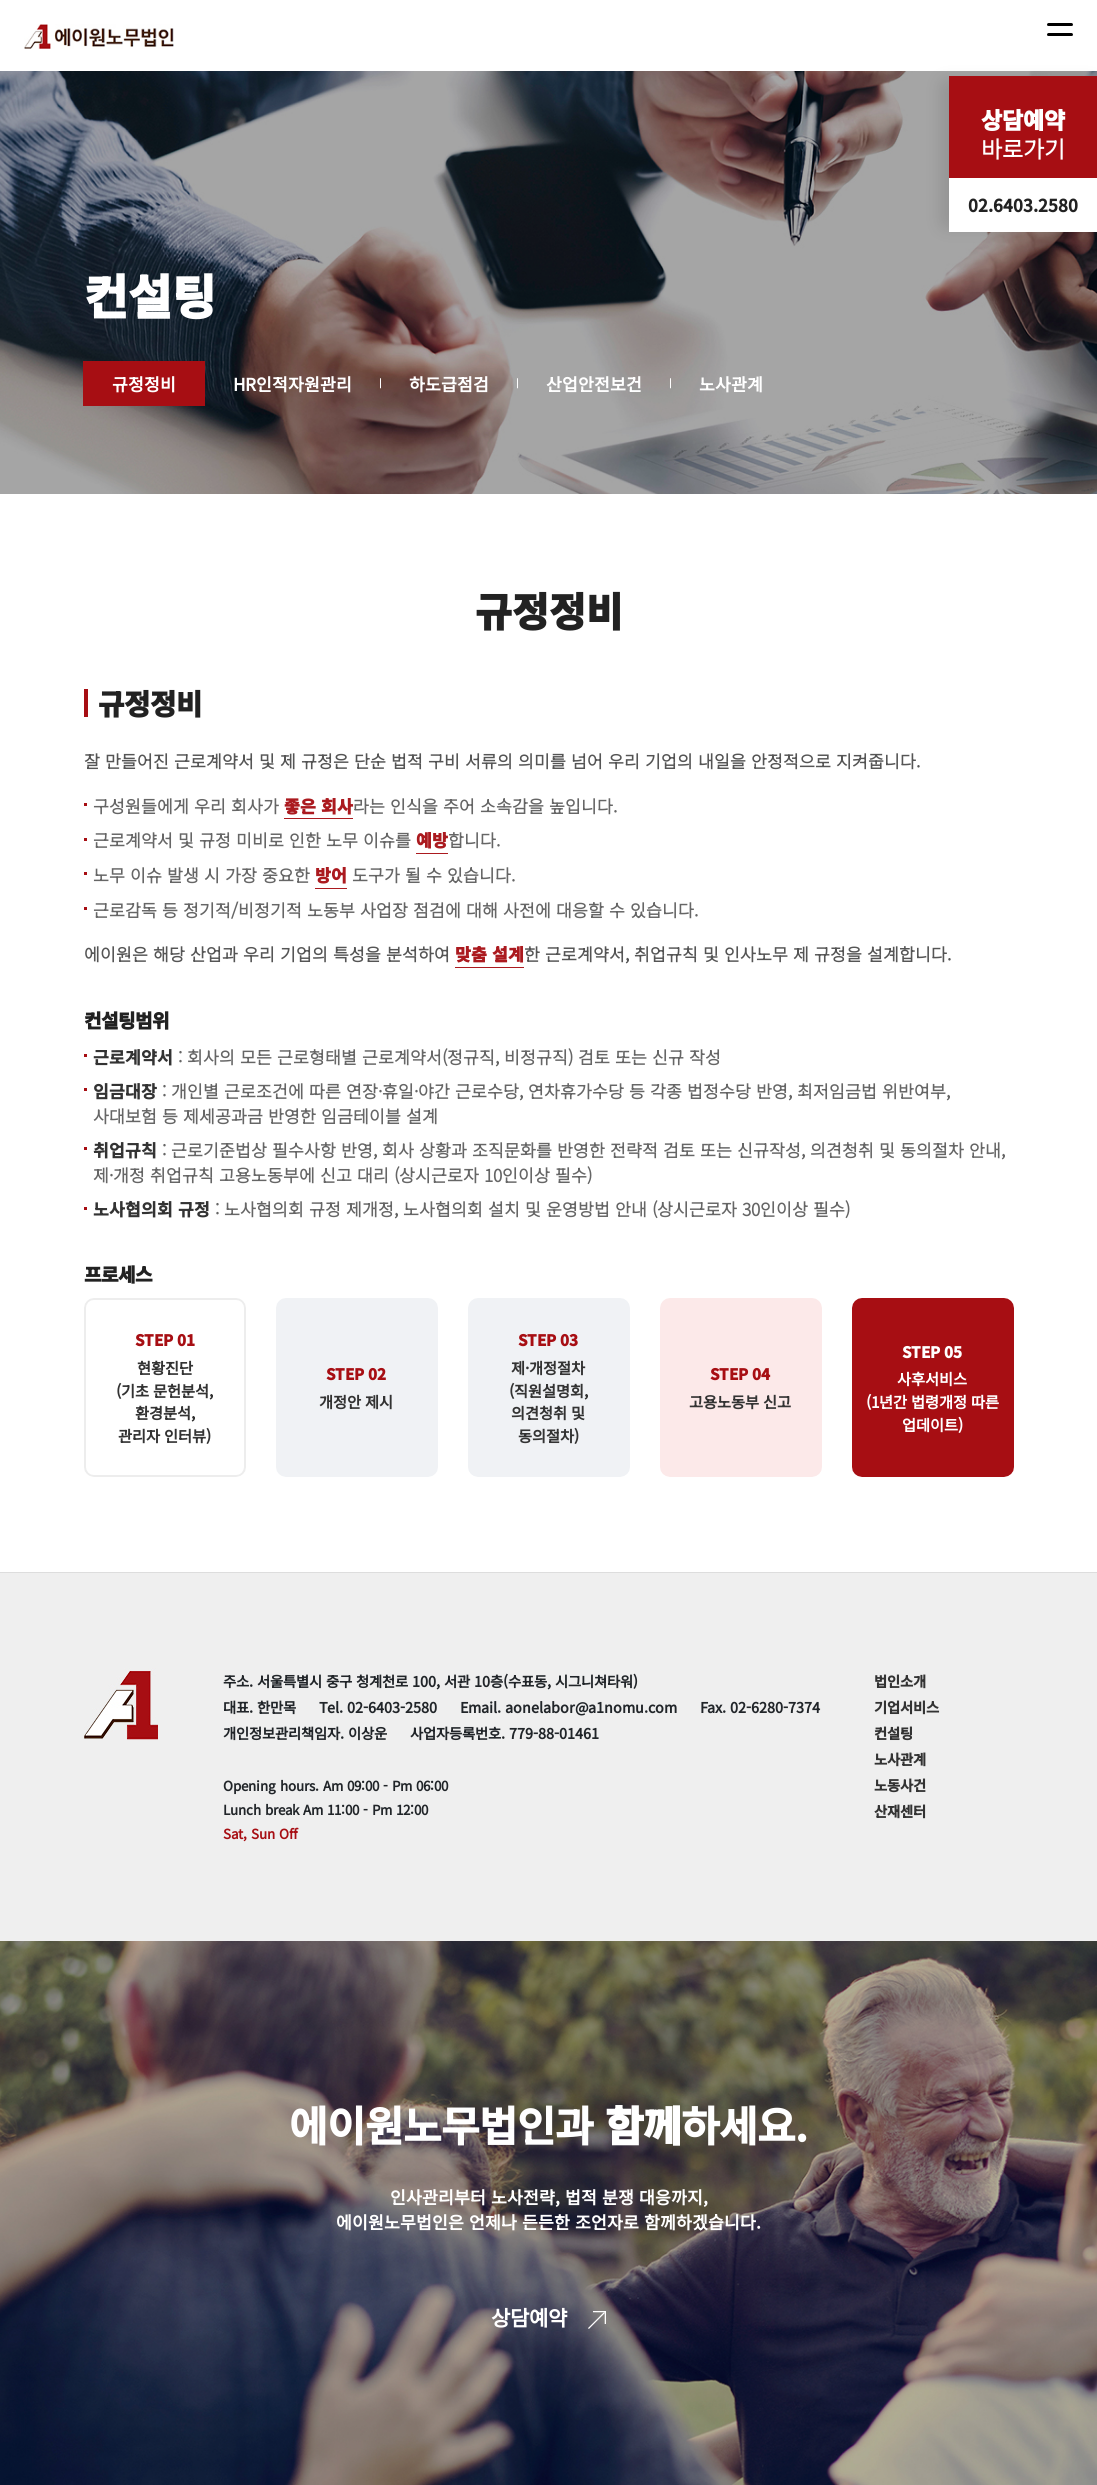  I want to click on 법인소개, so click(900, 1680).